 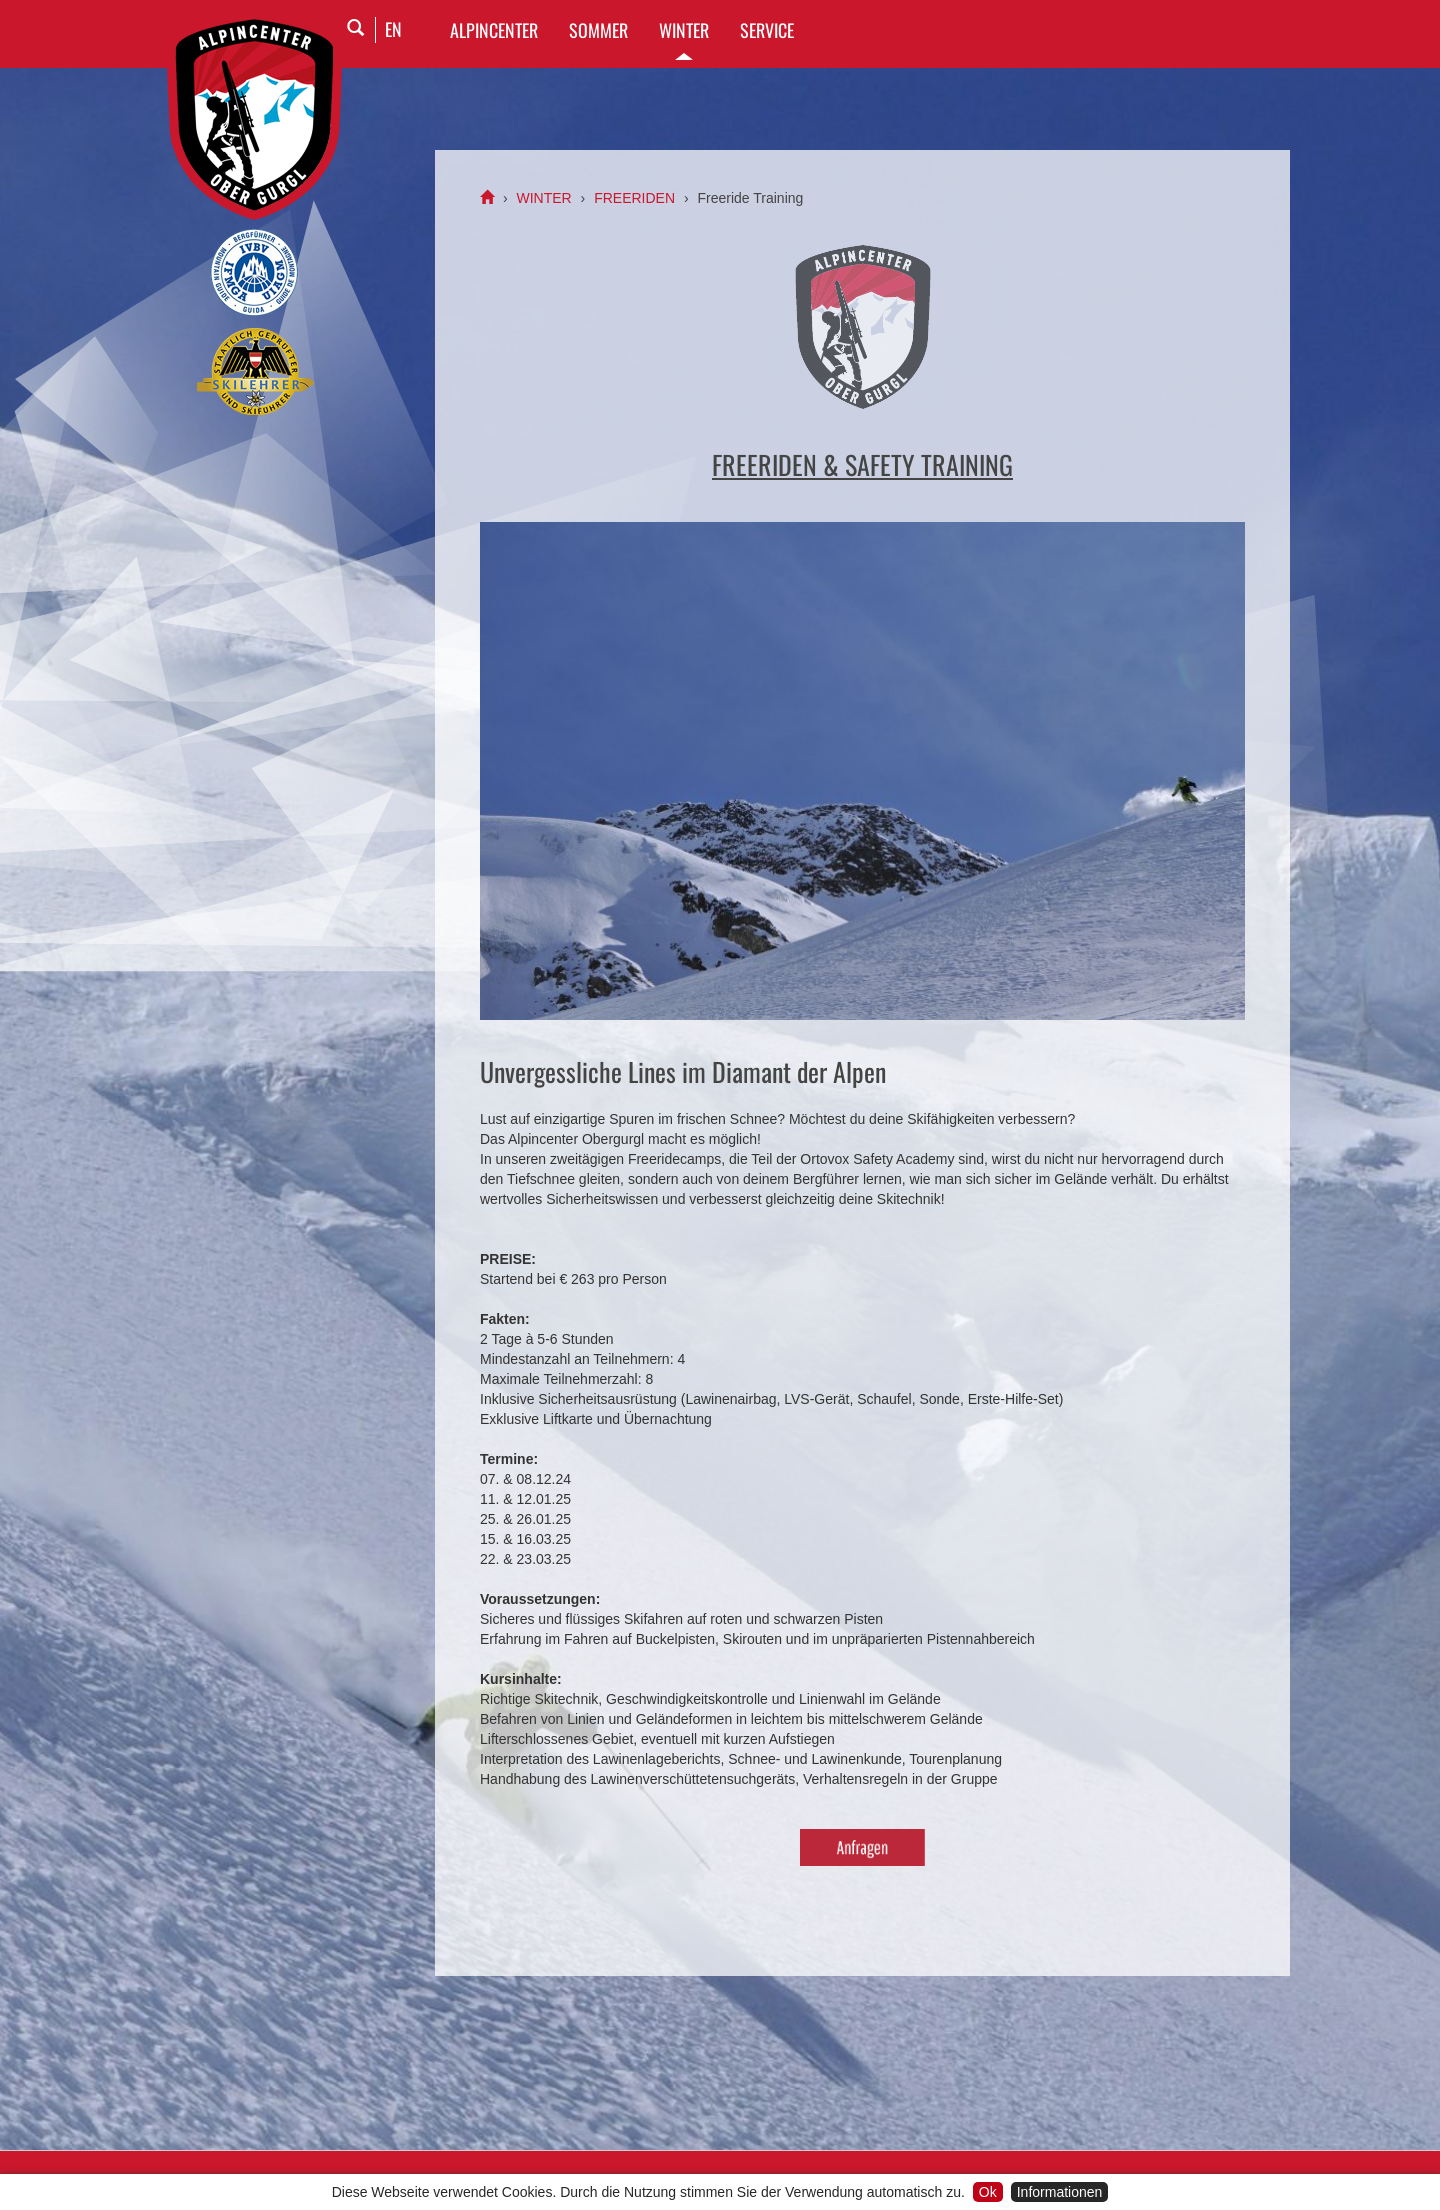 I want to click on EN, so click(x=393, y=29).